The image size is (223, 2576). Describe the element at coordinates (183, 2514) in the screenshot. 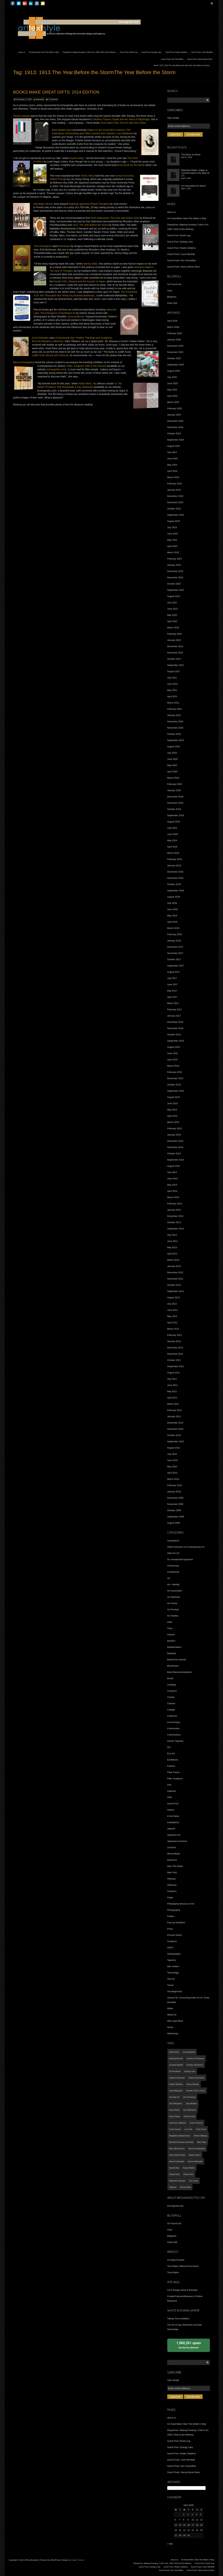

I see `1 [Posts published on April 1, 2026]` at that location.